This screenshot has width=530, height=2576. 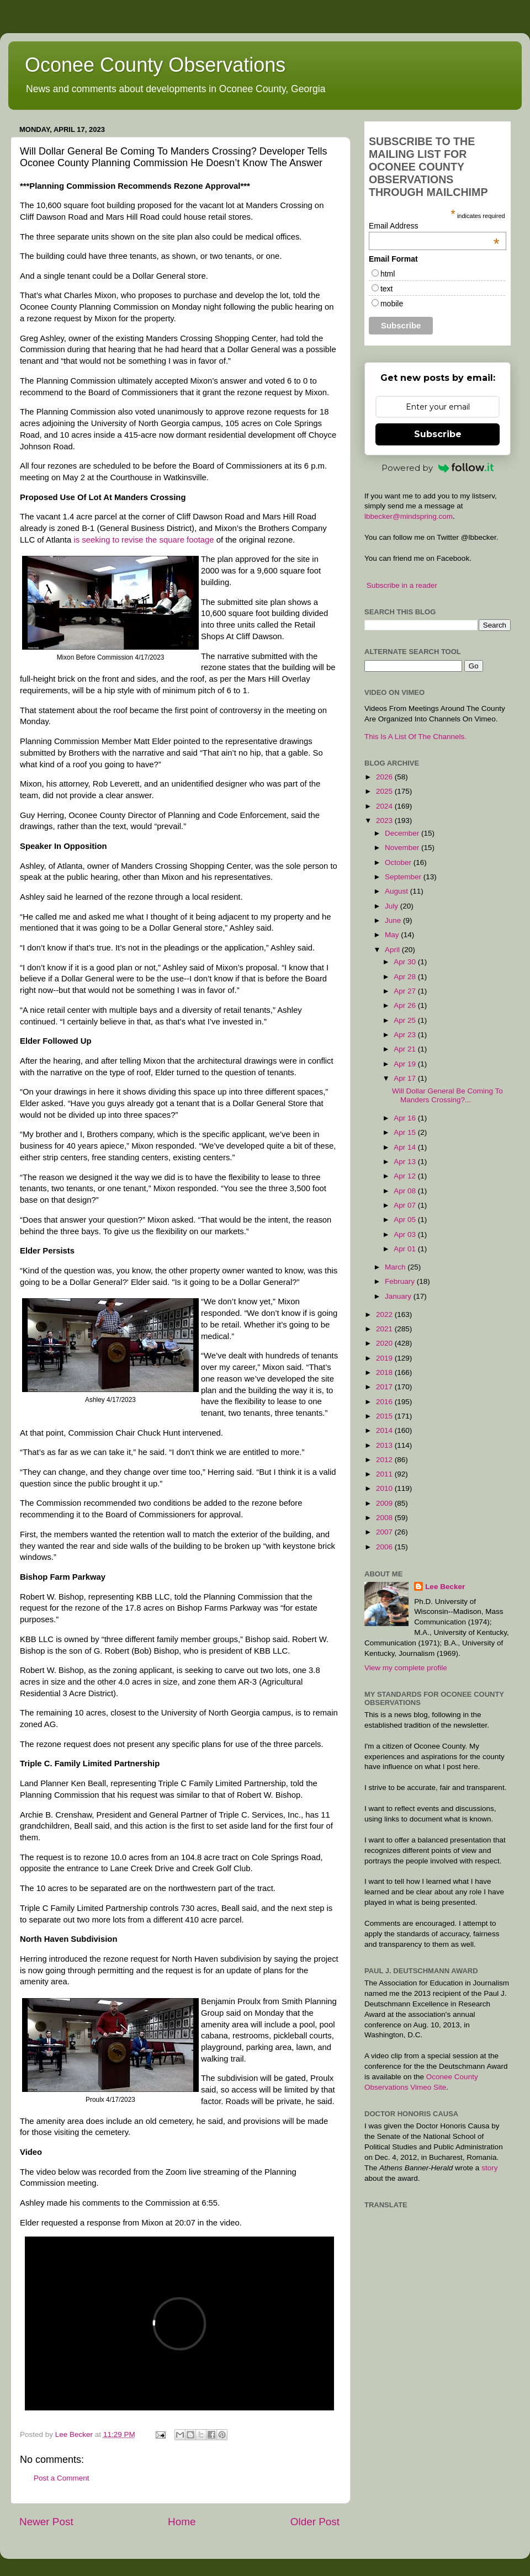 I want to click on 2007, so click(x=385, y=1532).